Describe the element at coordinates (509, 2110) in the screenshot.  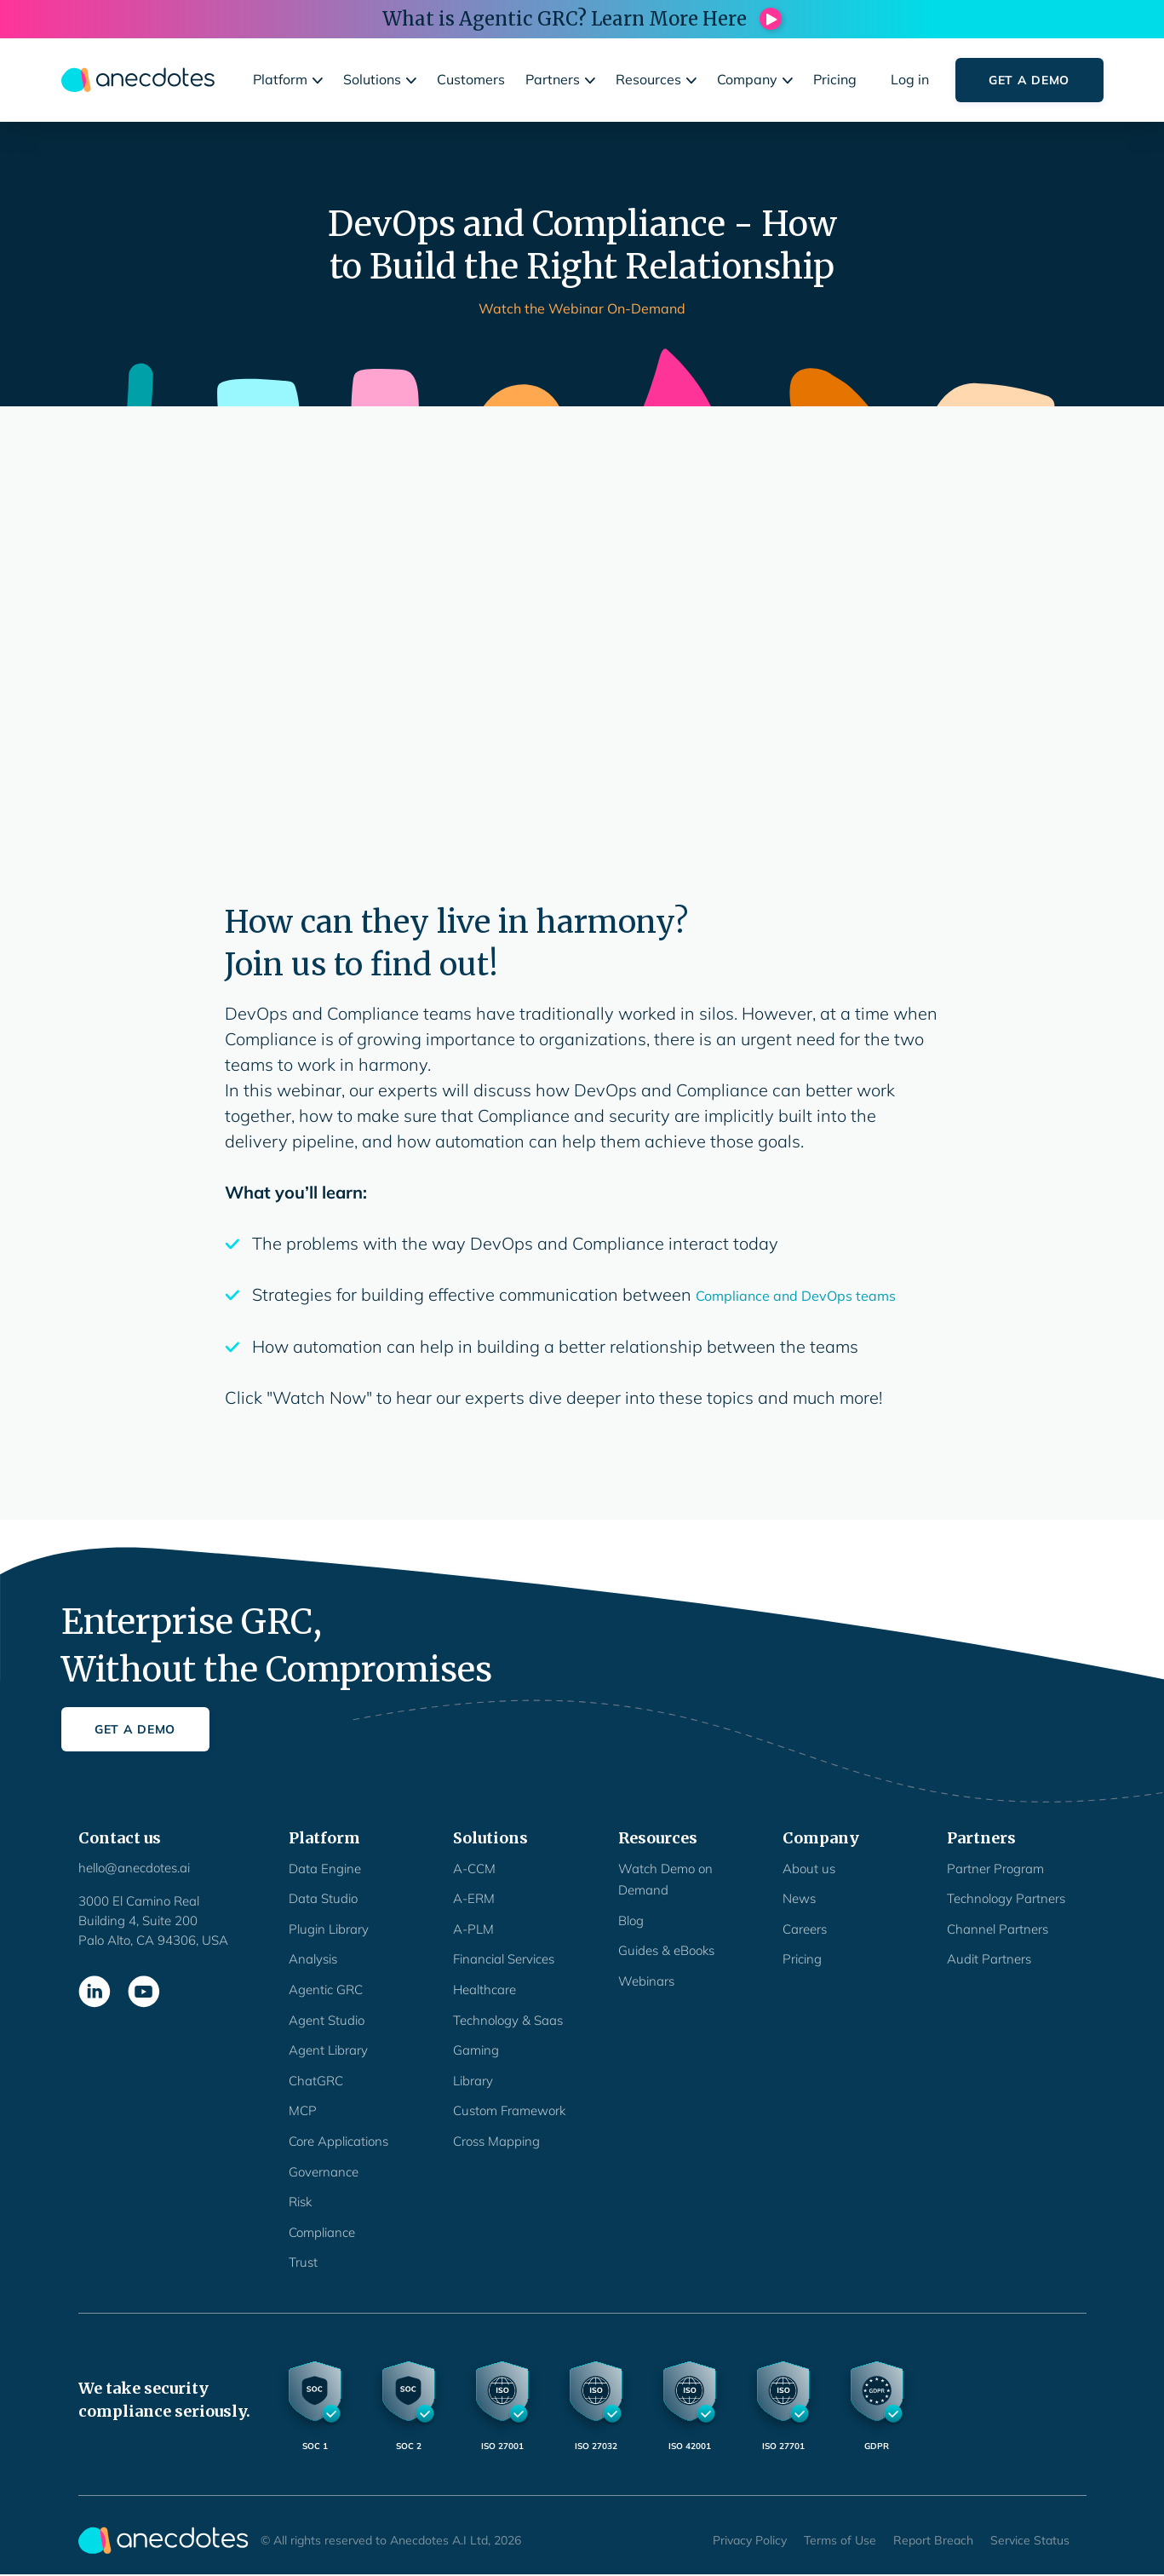
I see `Custom Framework` at that location.